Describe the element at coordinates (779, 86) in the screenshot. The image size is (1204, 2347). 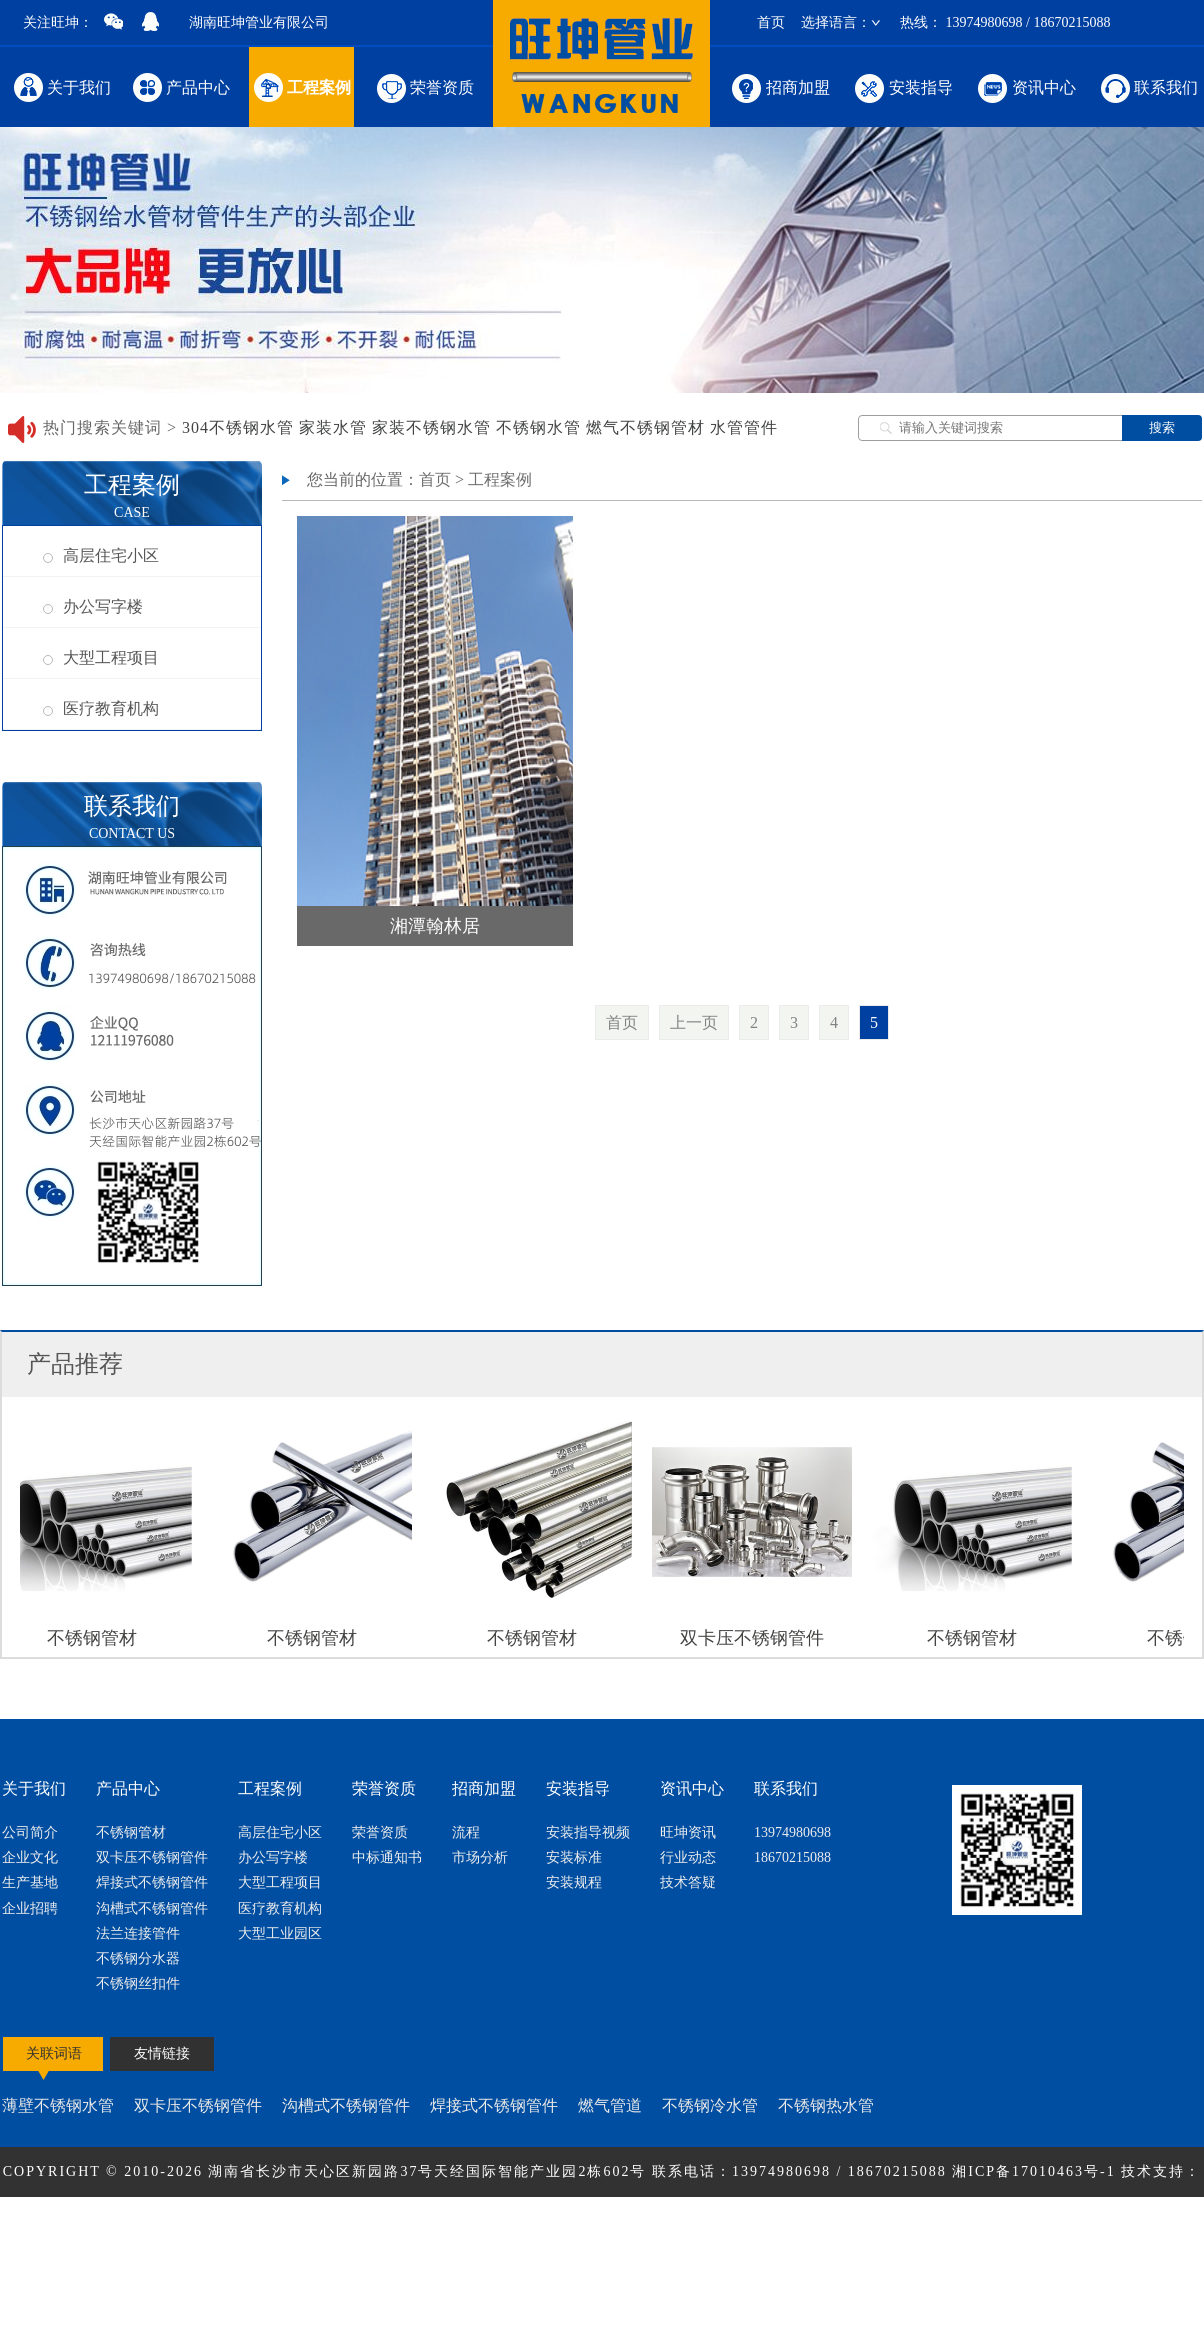
I see `招商加盟` at that location.